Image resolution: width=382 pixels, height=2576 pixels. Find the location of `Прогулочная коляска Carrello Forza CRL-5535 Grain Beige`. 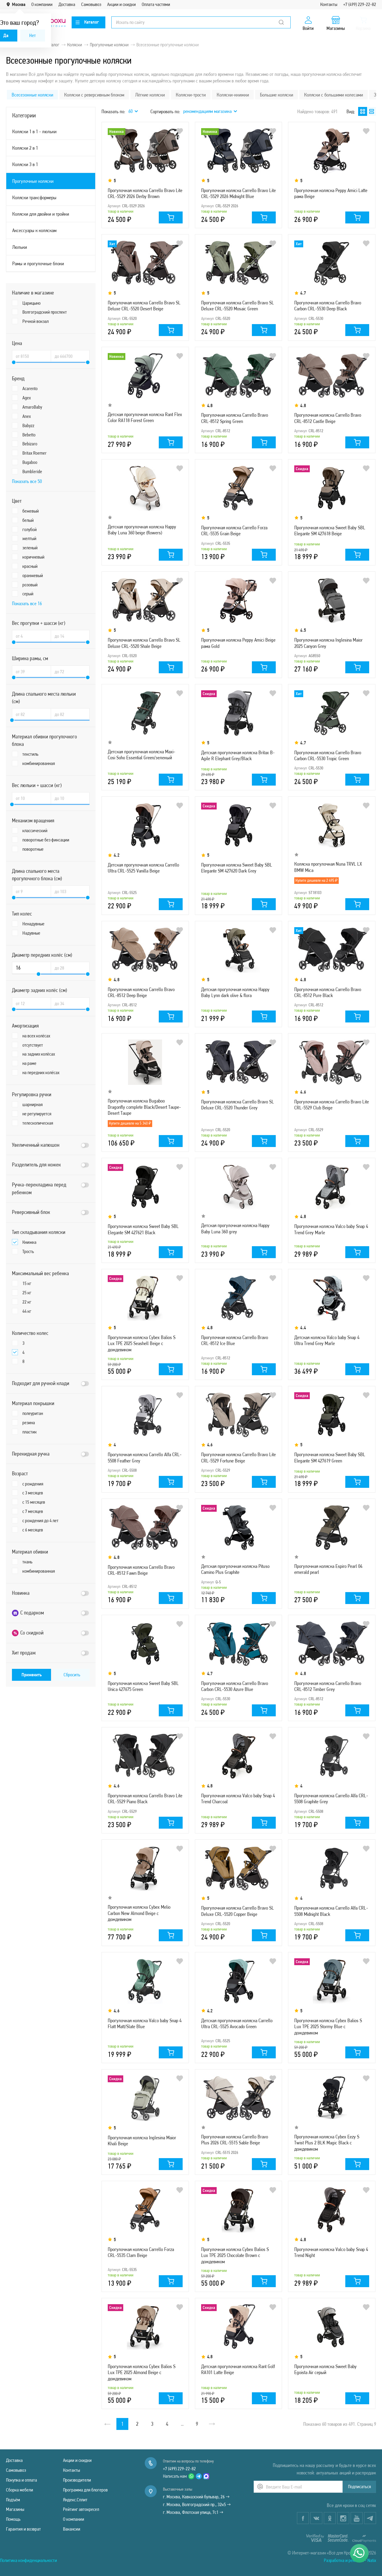

Прогулочная коляска Carrello Forza CRL-5535 Grain Beige is located at coordinates (234, 530).